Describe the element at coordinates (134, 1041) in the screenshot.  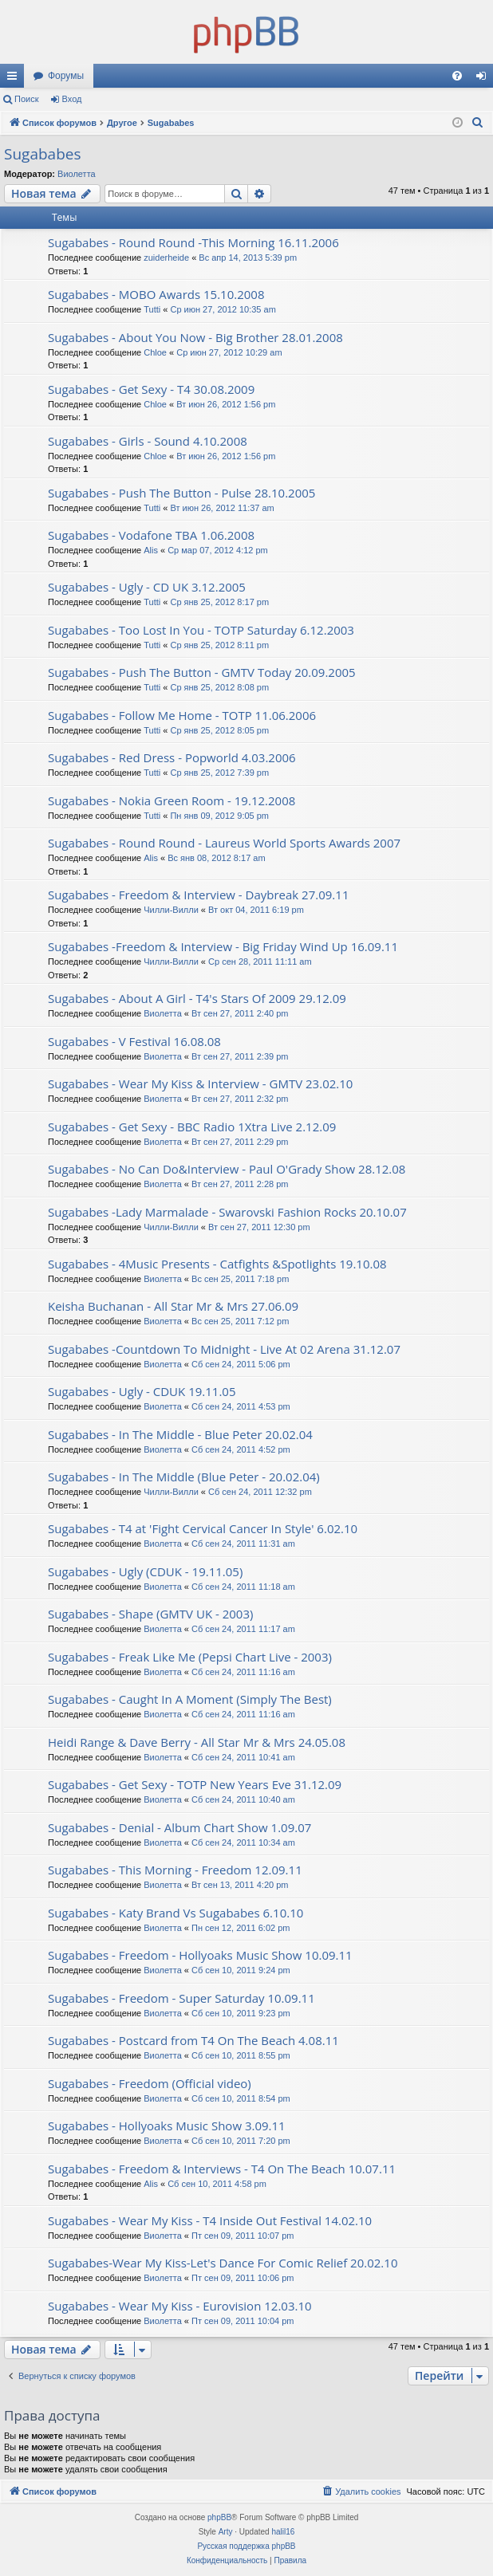
I see `Sugababes - V Festival 16.08.08` at that location.